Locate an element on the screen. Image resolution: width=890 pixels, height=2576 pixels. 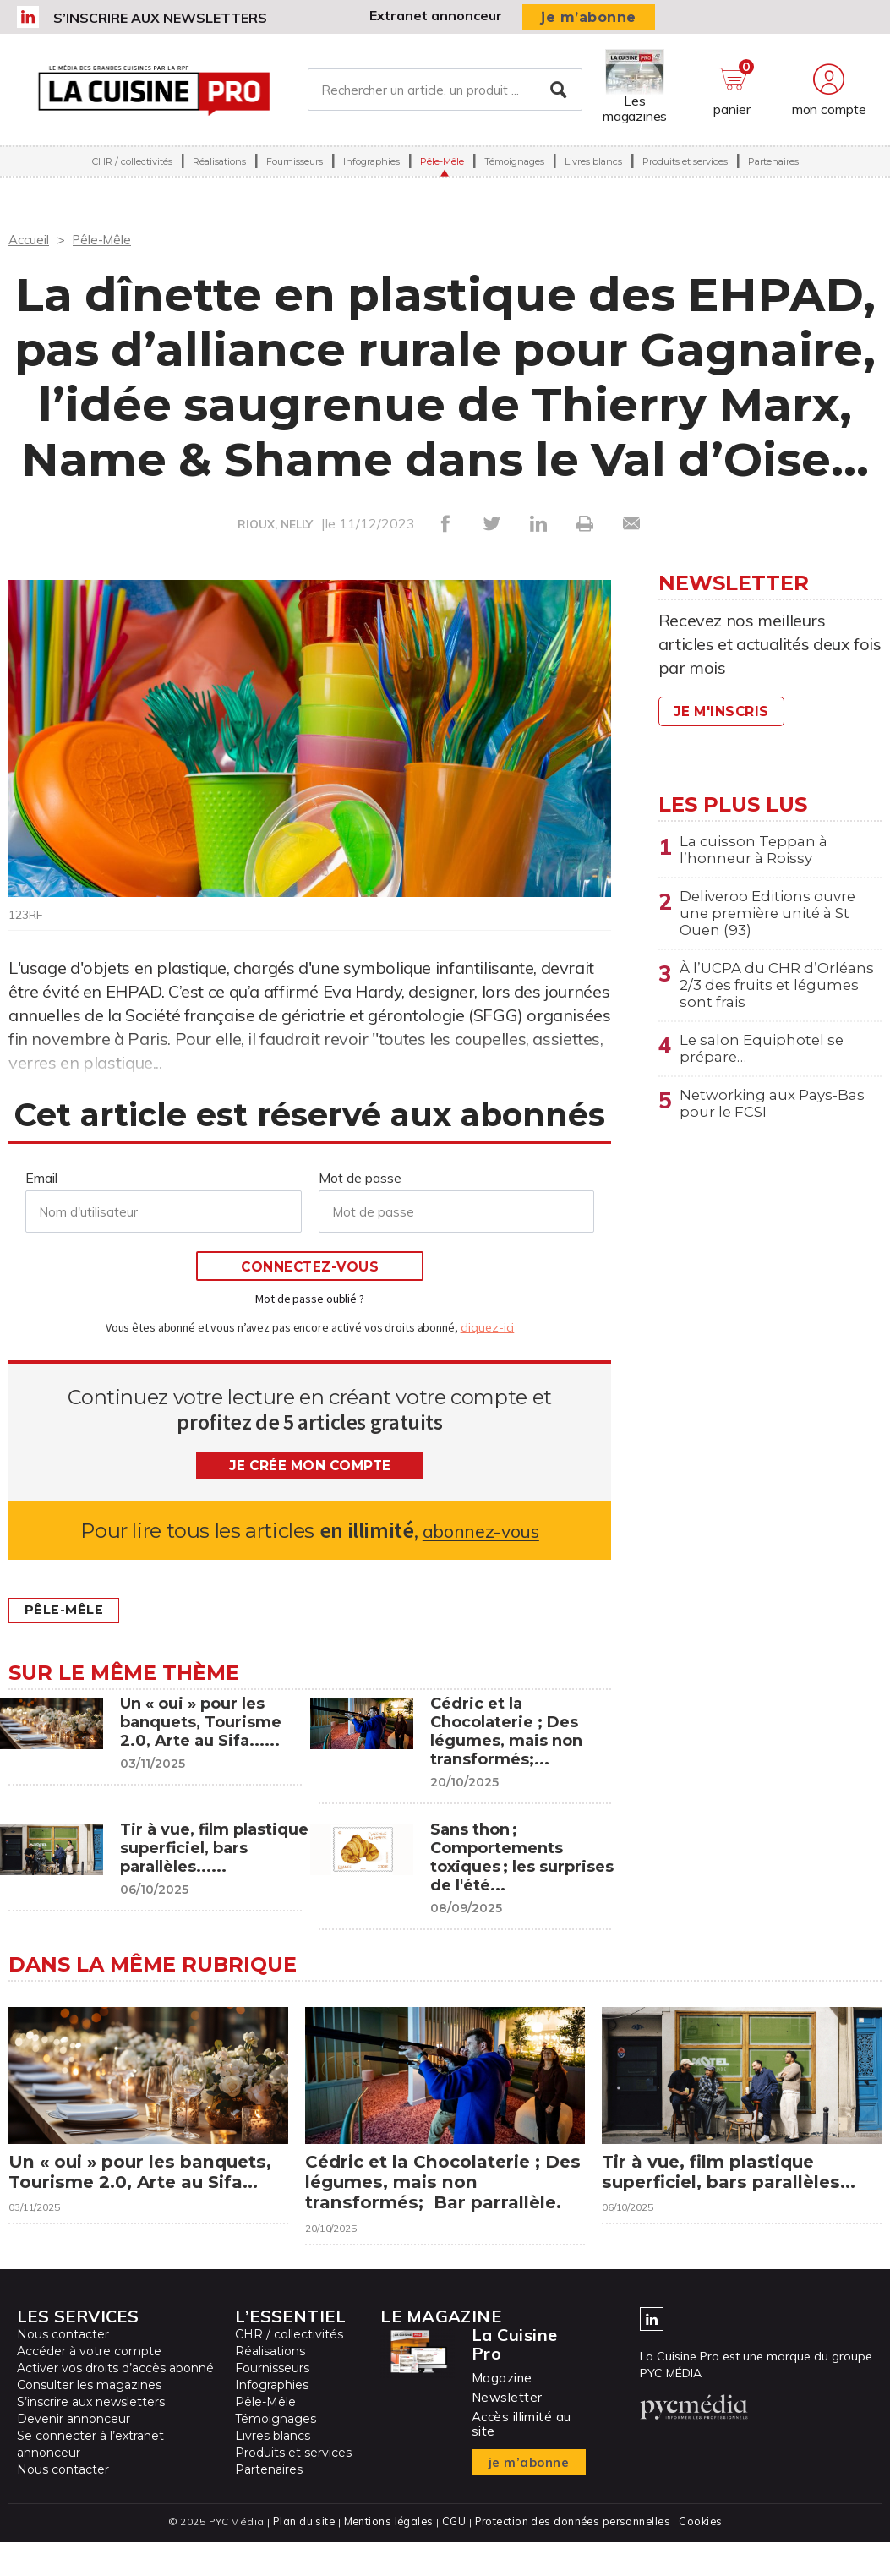
Extranet annonceur is located at coordinates (435, 15).